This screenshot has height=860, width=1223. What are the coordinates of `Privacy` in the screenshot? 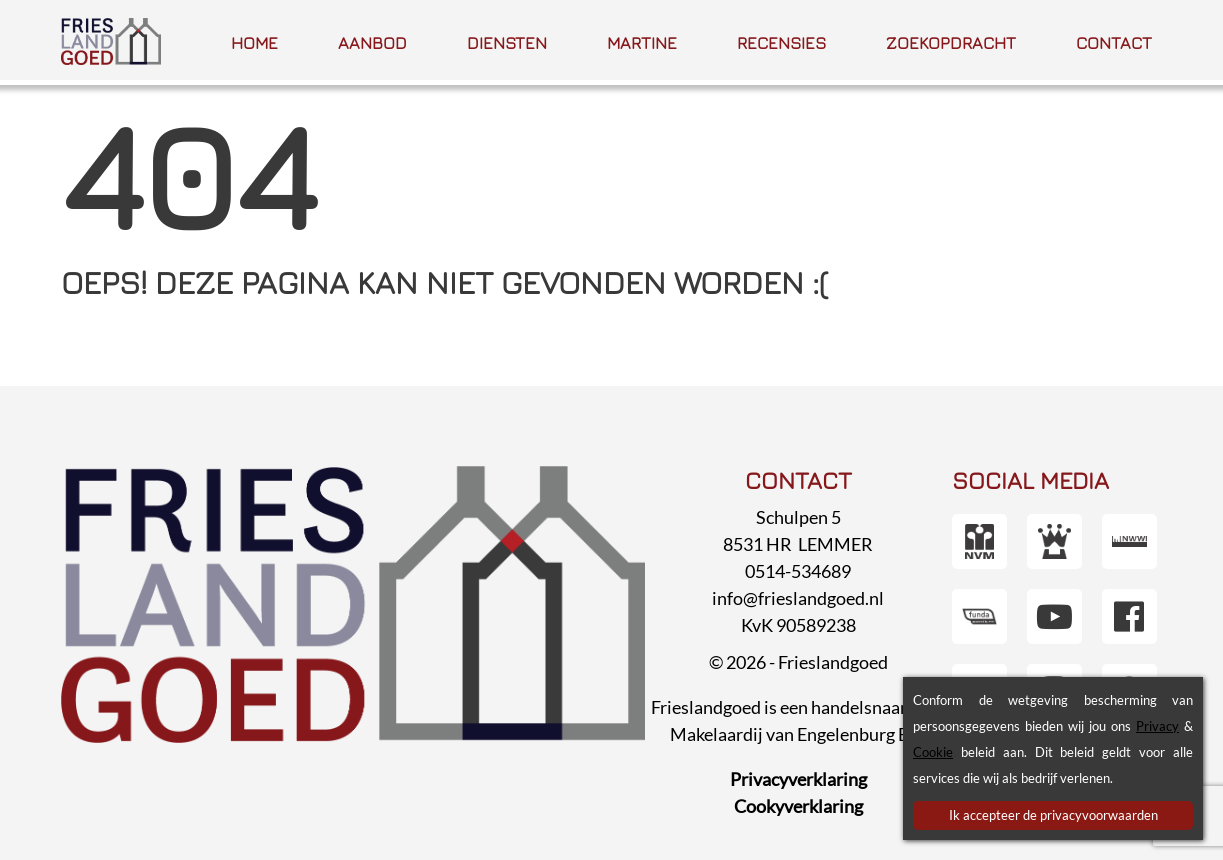 It's located at (1157, 726).